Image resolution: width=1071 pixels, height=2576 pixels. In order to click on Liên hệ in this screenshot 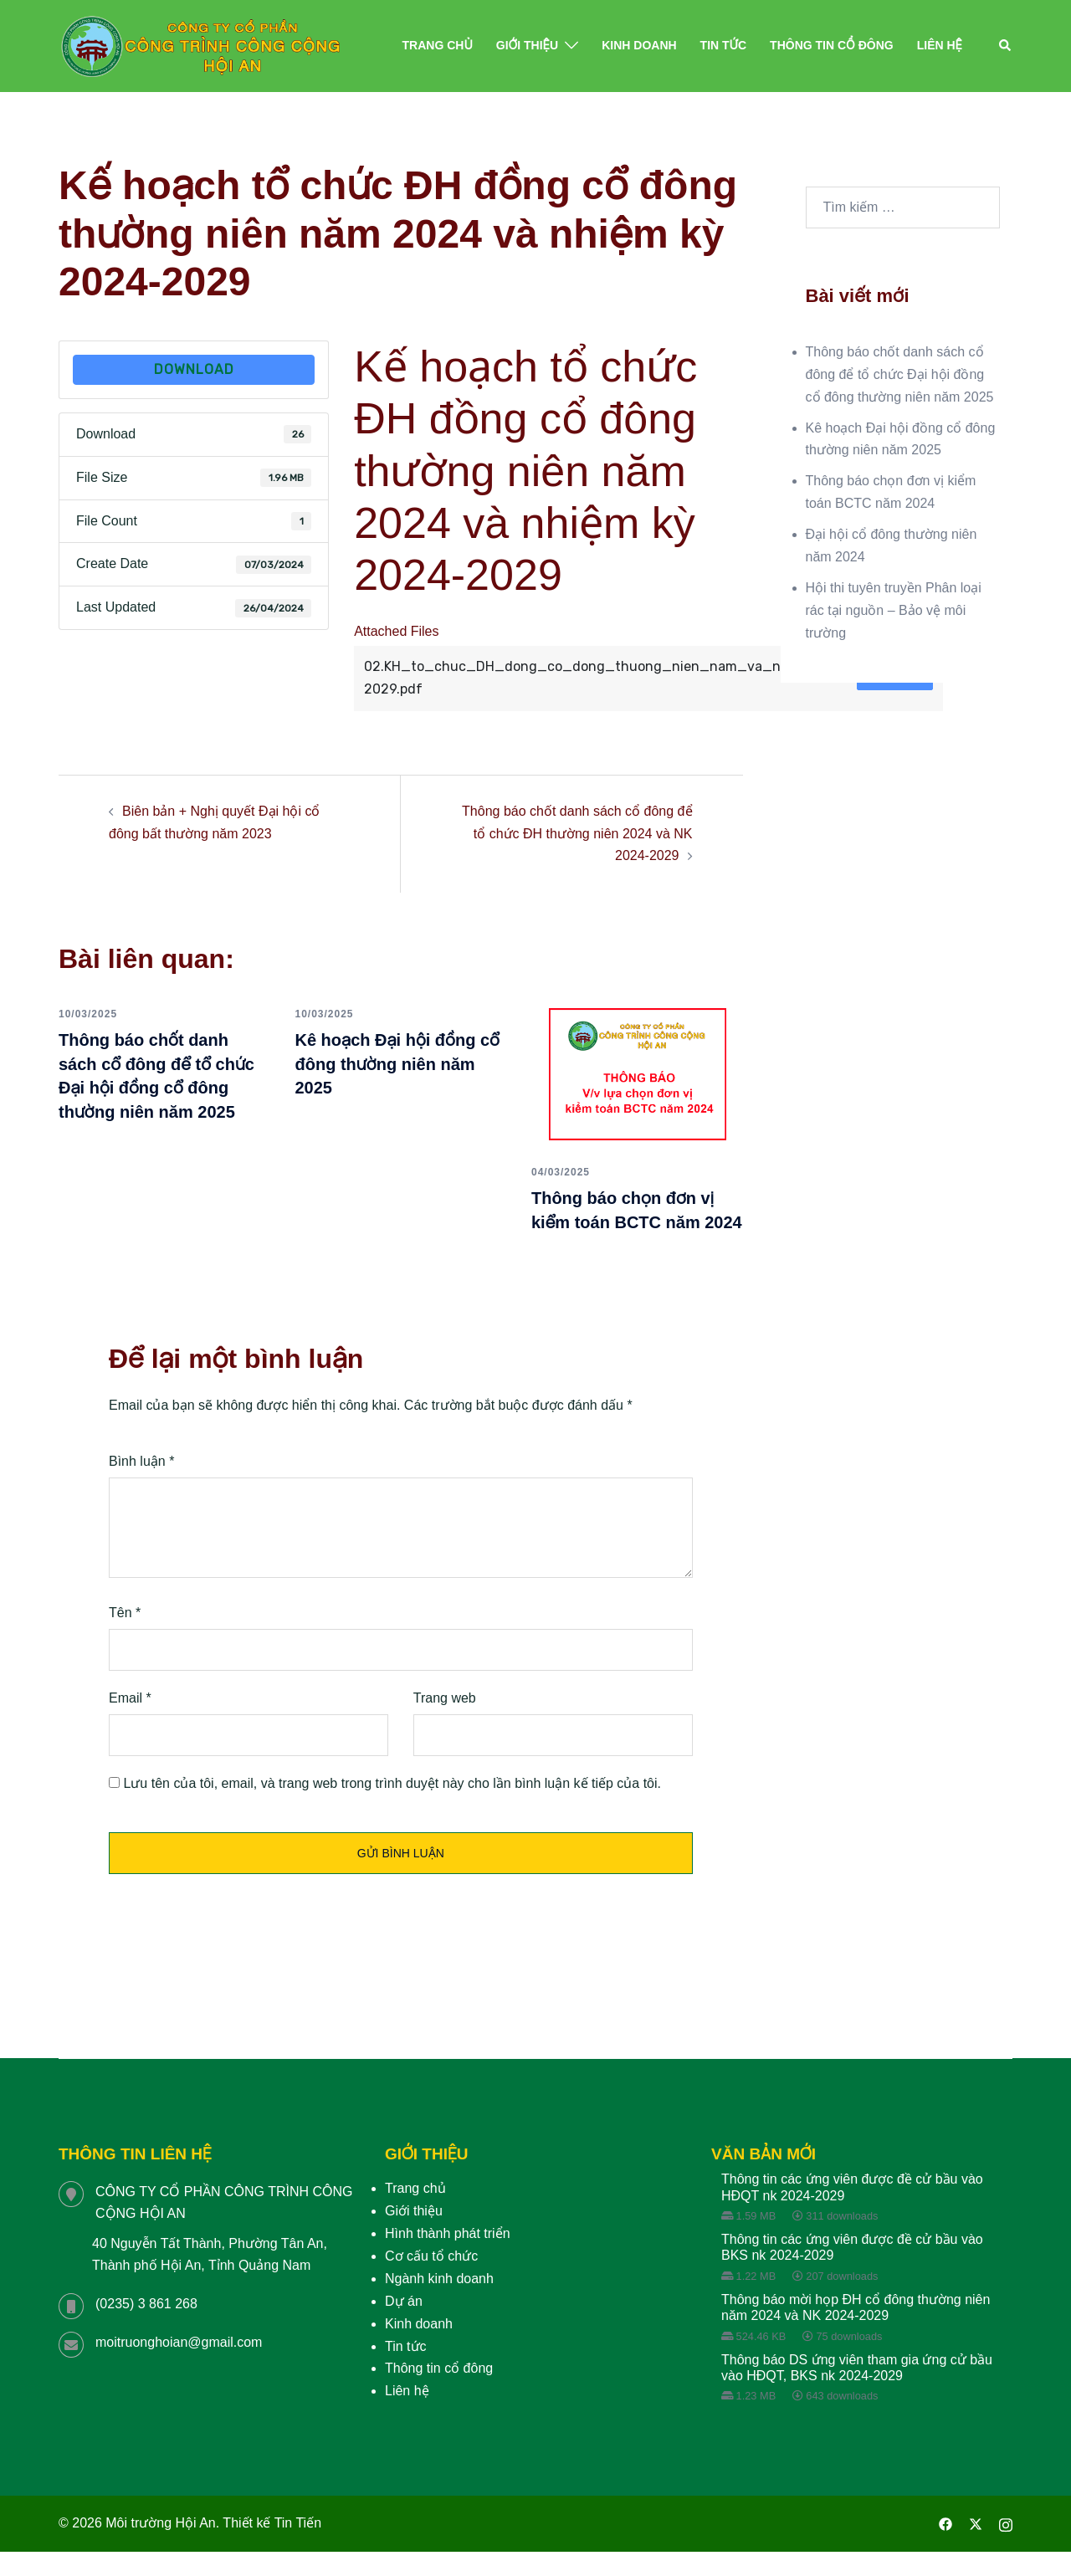, I will do `click(939, 45)`.